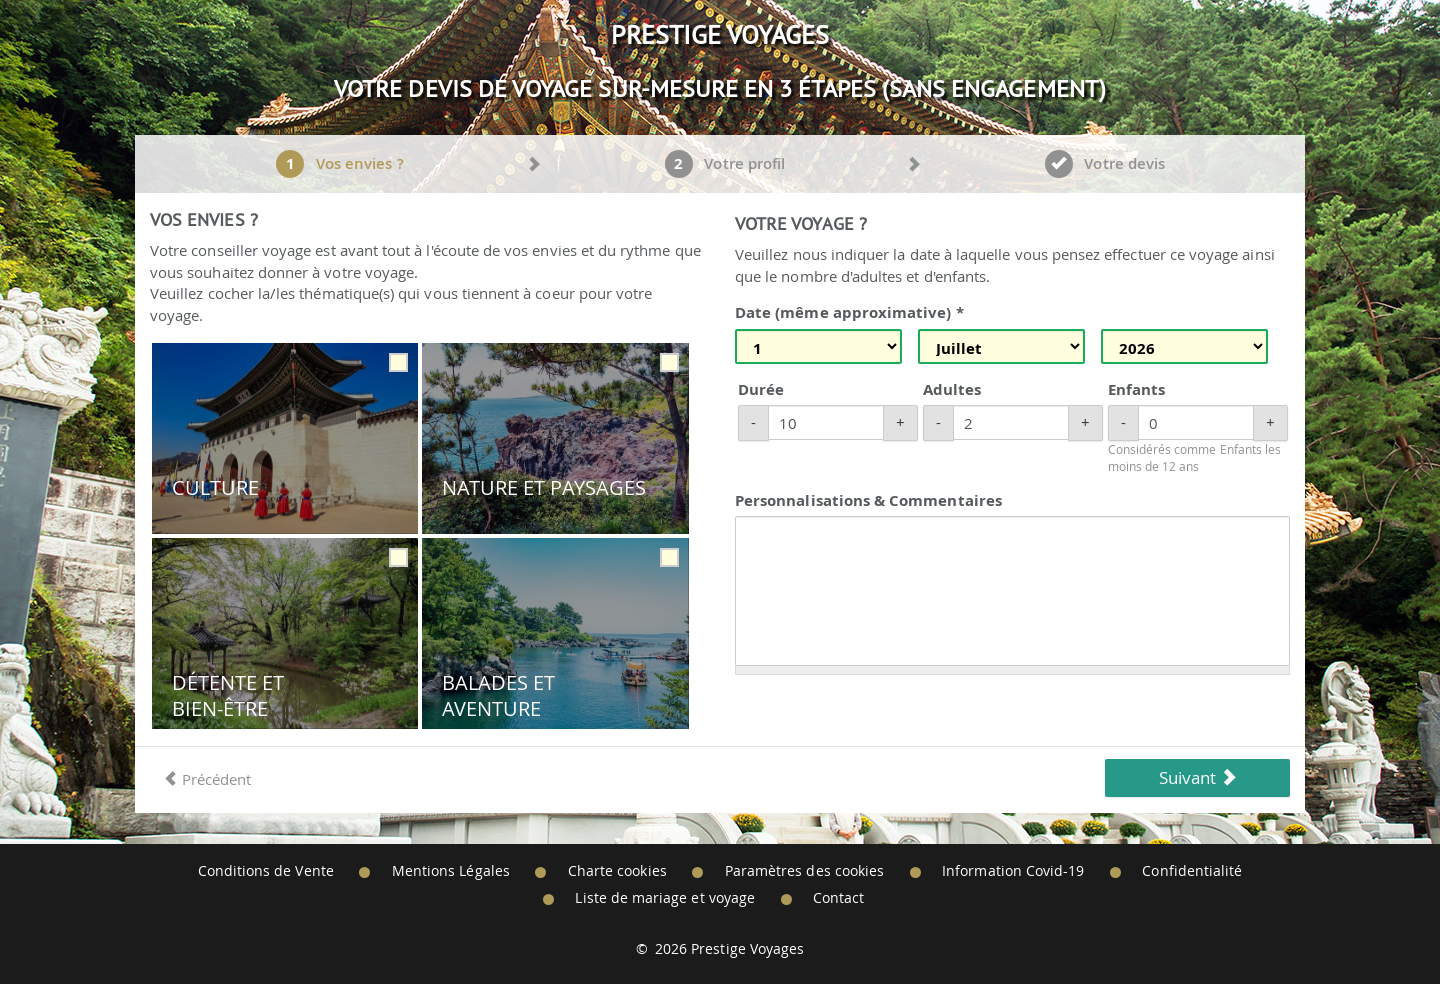 The width and height of the screenshot is (1440, 984). I want to click on Adultes, so click(952, 389).